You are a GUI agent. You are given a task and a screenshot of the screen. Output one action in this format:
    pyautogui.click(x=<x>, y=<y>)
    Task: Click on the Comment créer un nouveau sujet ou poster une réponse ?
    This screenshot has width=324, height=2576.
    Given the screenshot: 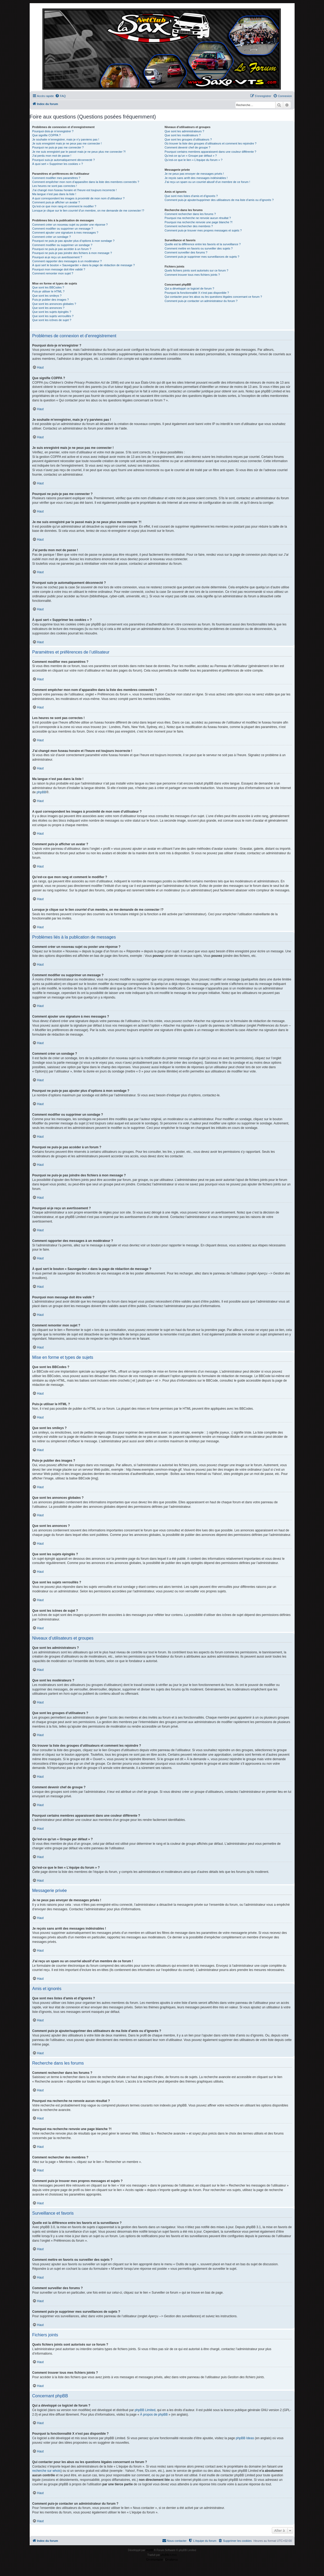 What is the action you would take?
    pyautogui.click(x=70, y=224)
    